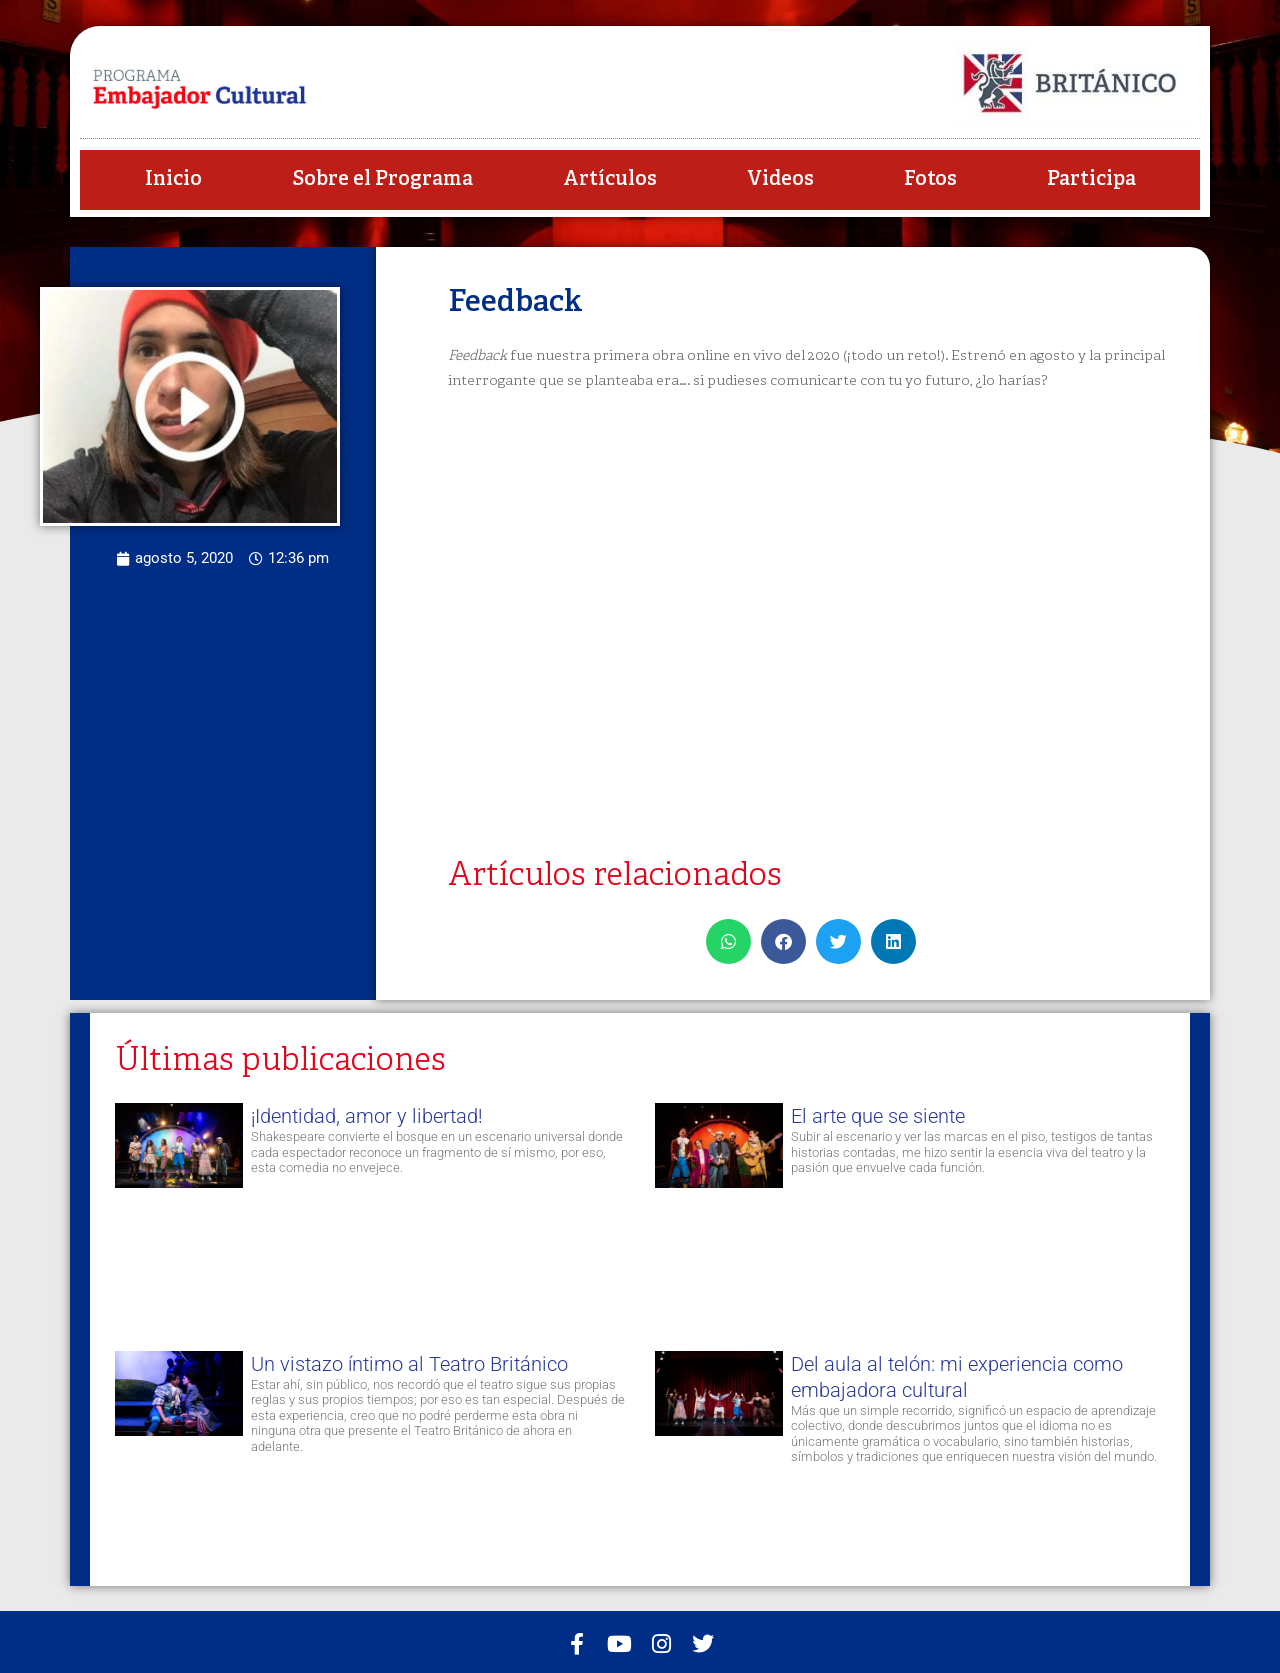 The height and width of the screenshot is (1673, 1280). What do you see at coordinates (878, 1116) in the screenshot?
I see `El arte que se siente` at bounding box center [878, 1116].